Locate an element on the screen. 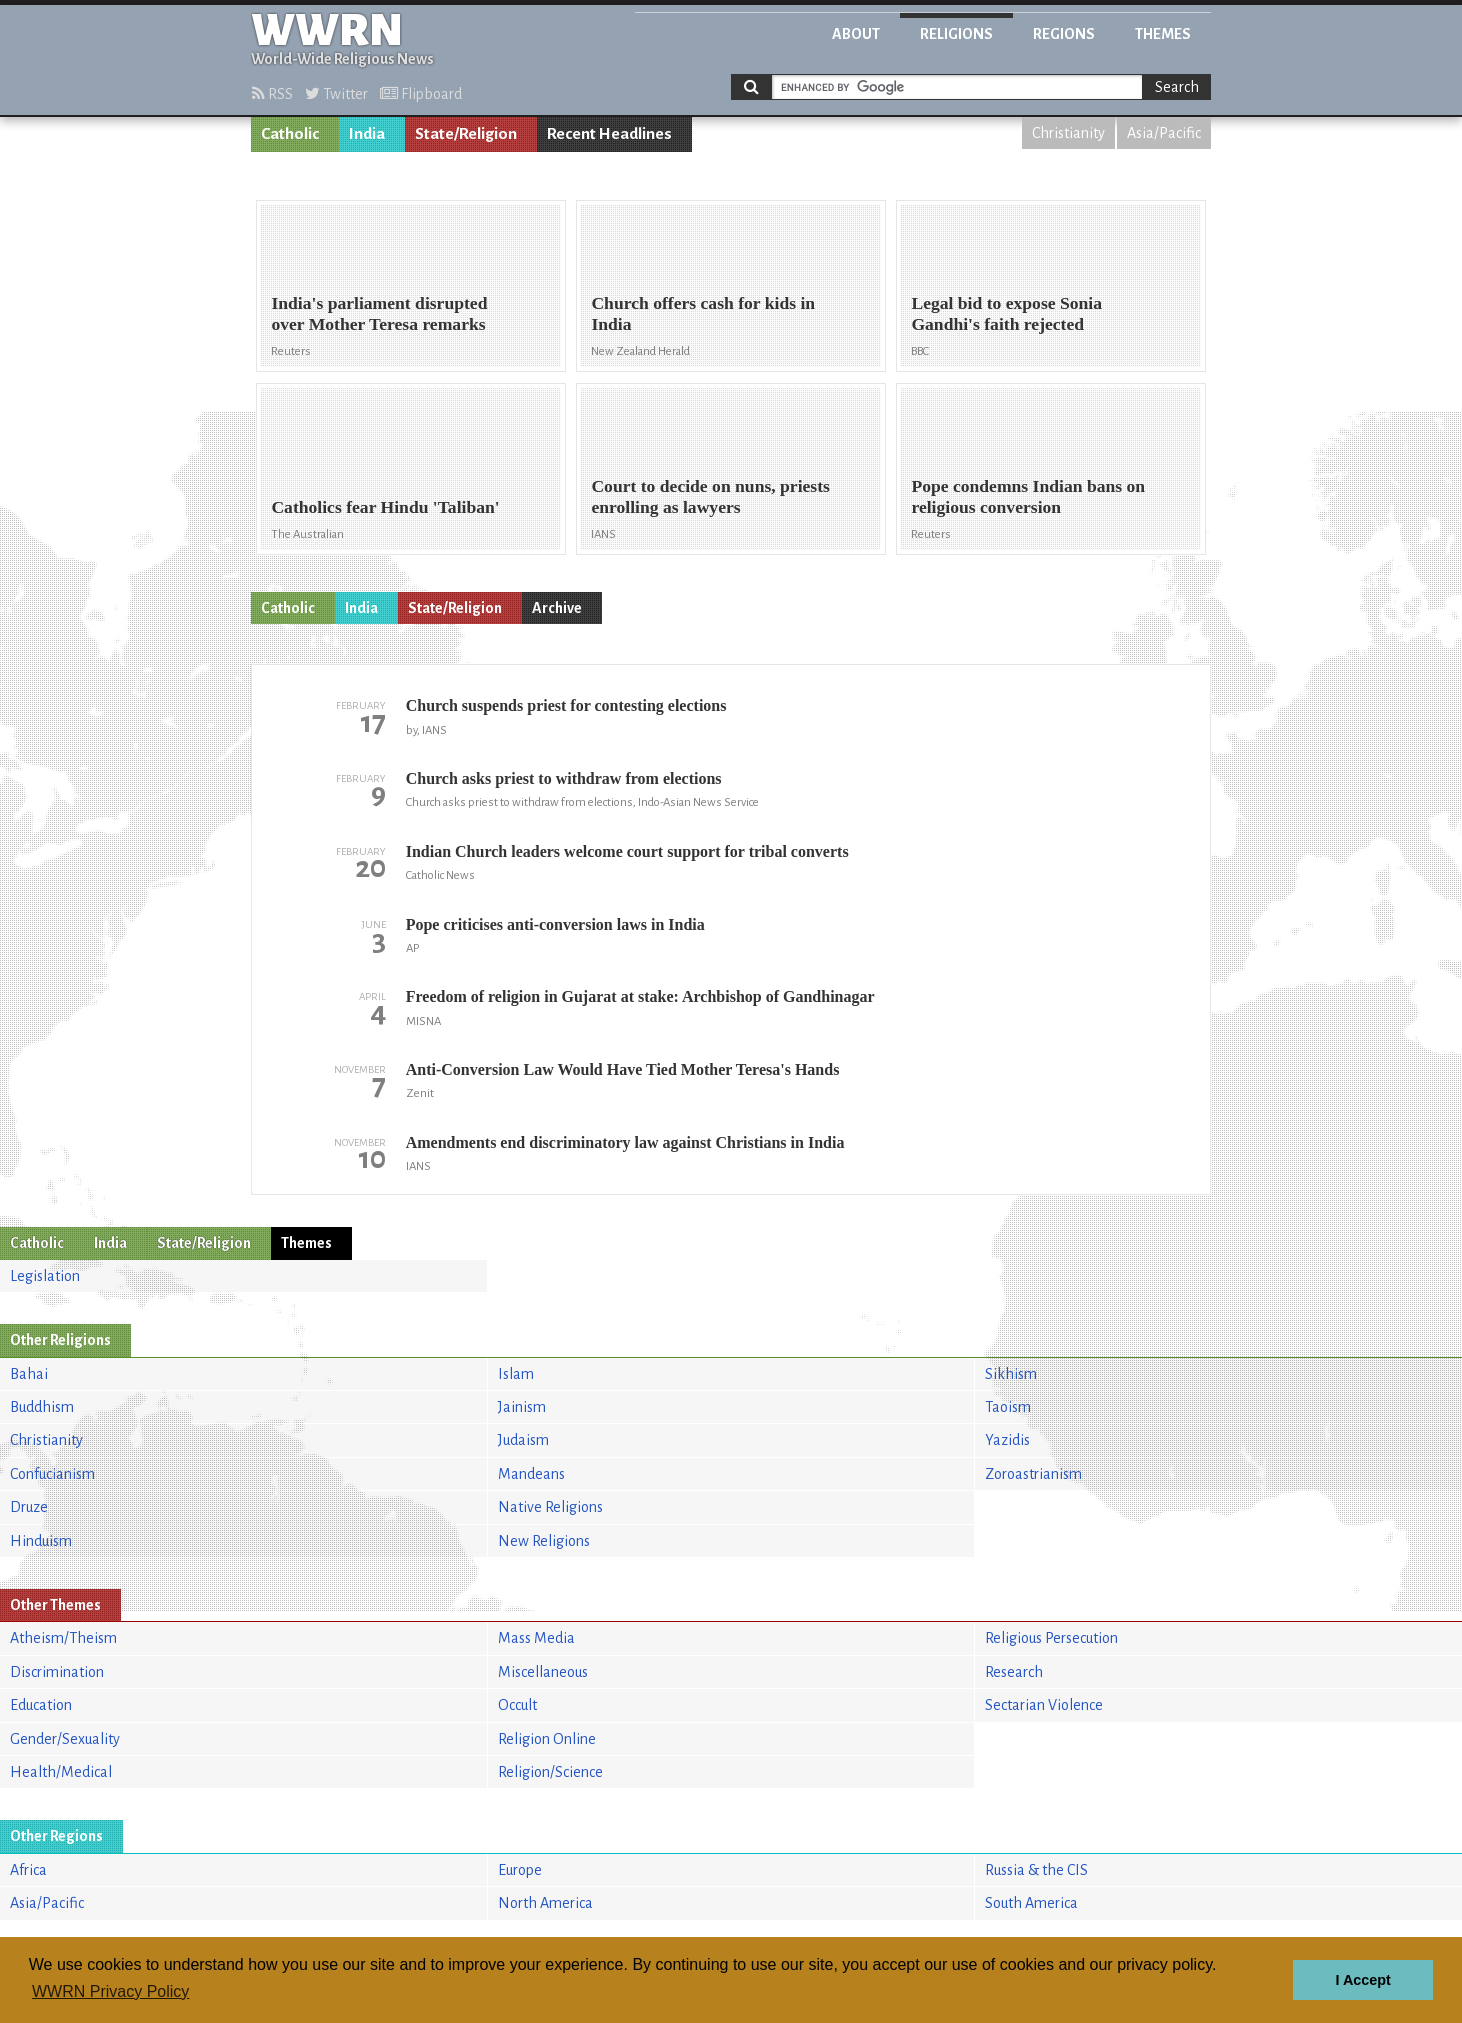 This screenshot has width=1462, height=2023. Religions is located at coordinates (956, 34).